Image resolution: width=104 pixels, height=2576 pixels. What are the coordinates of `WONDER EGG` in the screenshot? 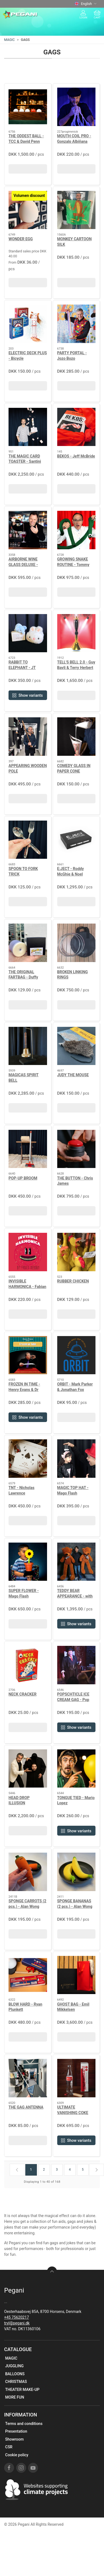 It's located at (21, 239).